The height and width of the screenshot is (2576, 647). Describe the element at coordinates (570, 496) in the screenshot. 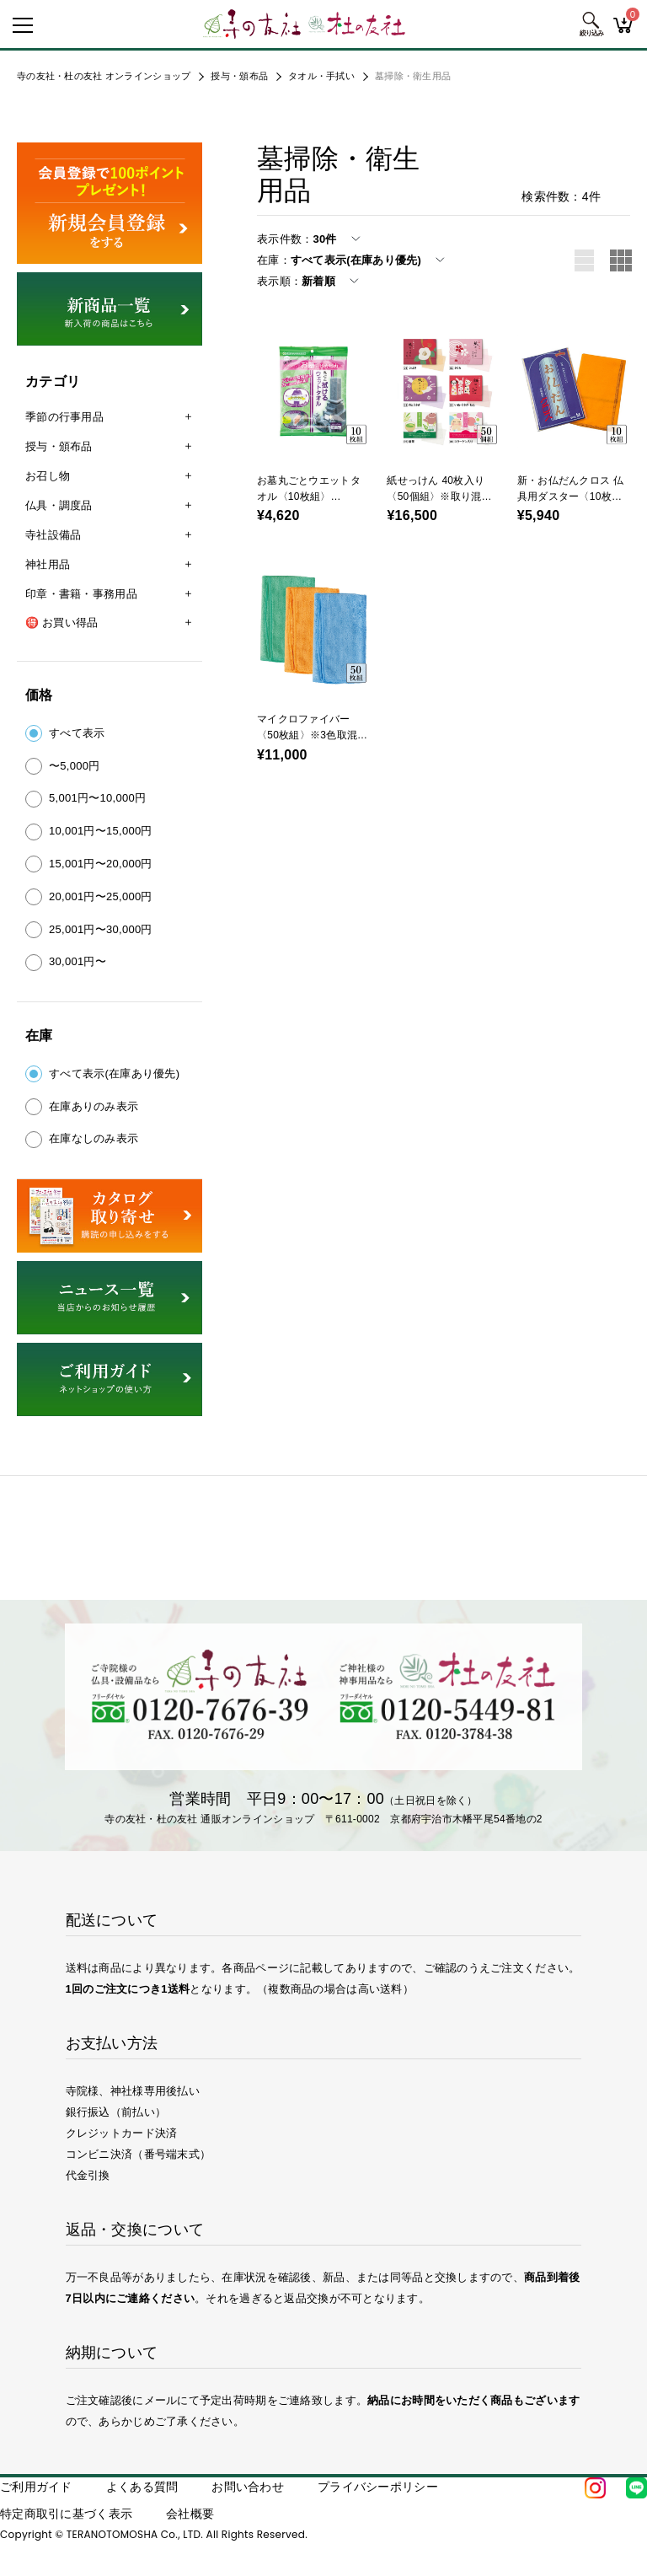

I see `新・お仏だんクロス 仏具用ダスター〈10枚組〉（53518）` at that location.